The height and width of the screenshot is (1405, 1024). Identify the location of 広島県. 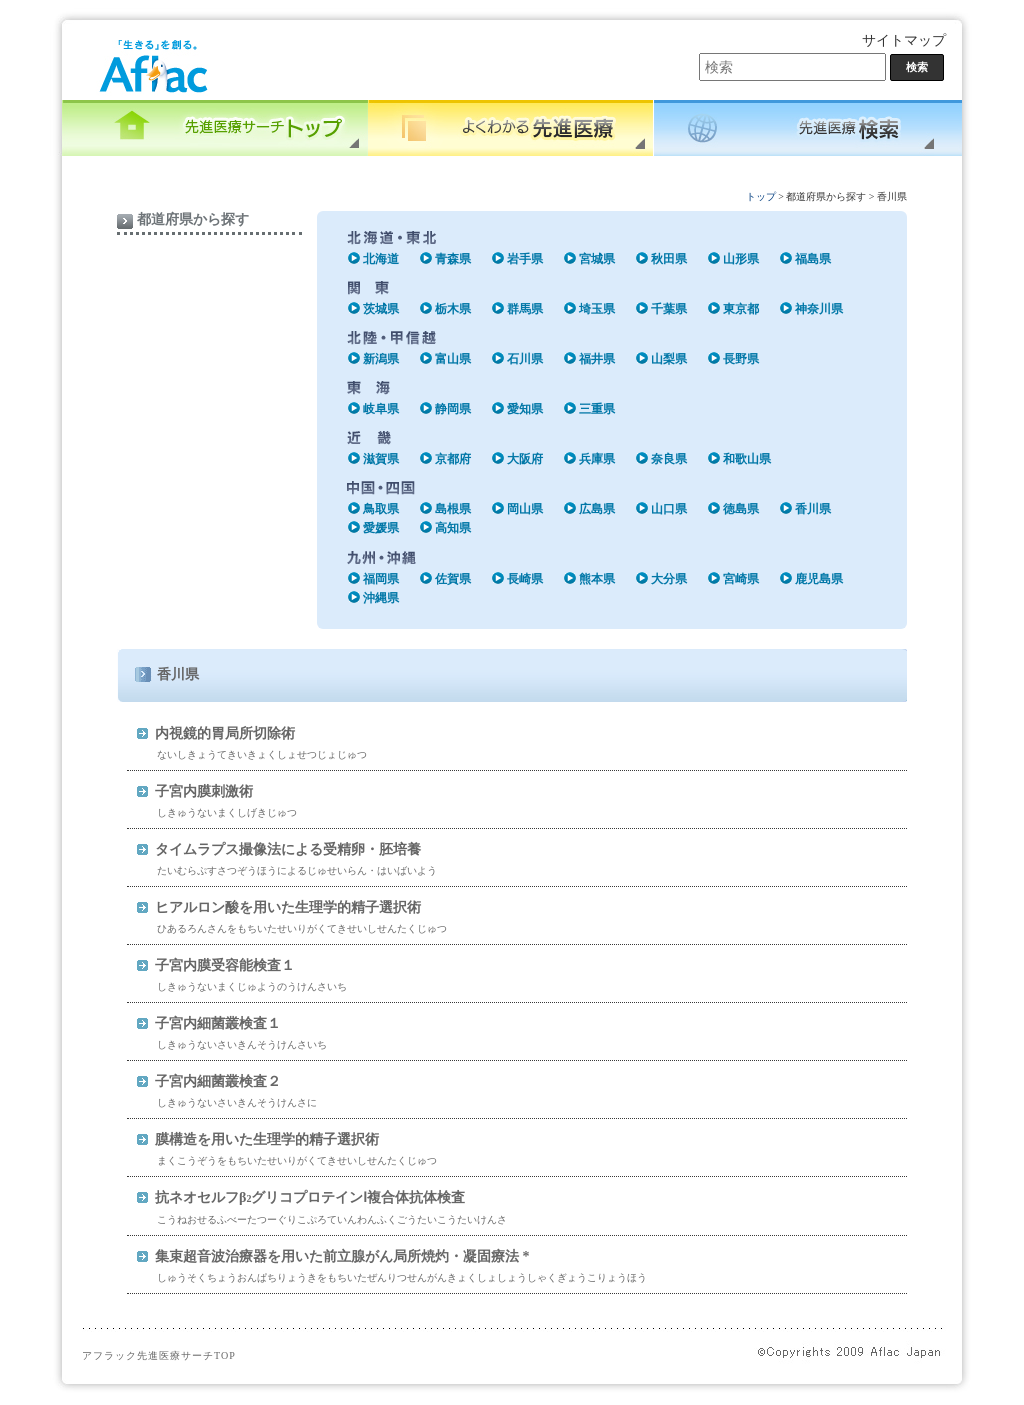
(597, 509).